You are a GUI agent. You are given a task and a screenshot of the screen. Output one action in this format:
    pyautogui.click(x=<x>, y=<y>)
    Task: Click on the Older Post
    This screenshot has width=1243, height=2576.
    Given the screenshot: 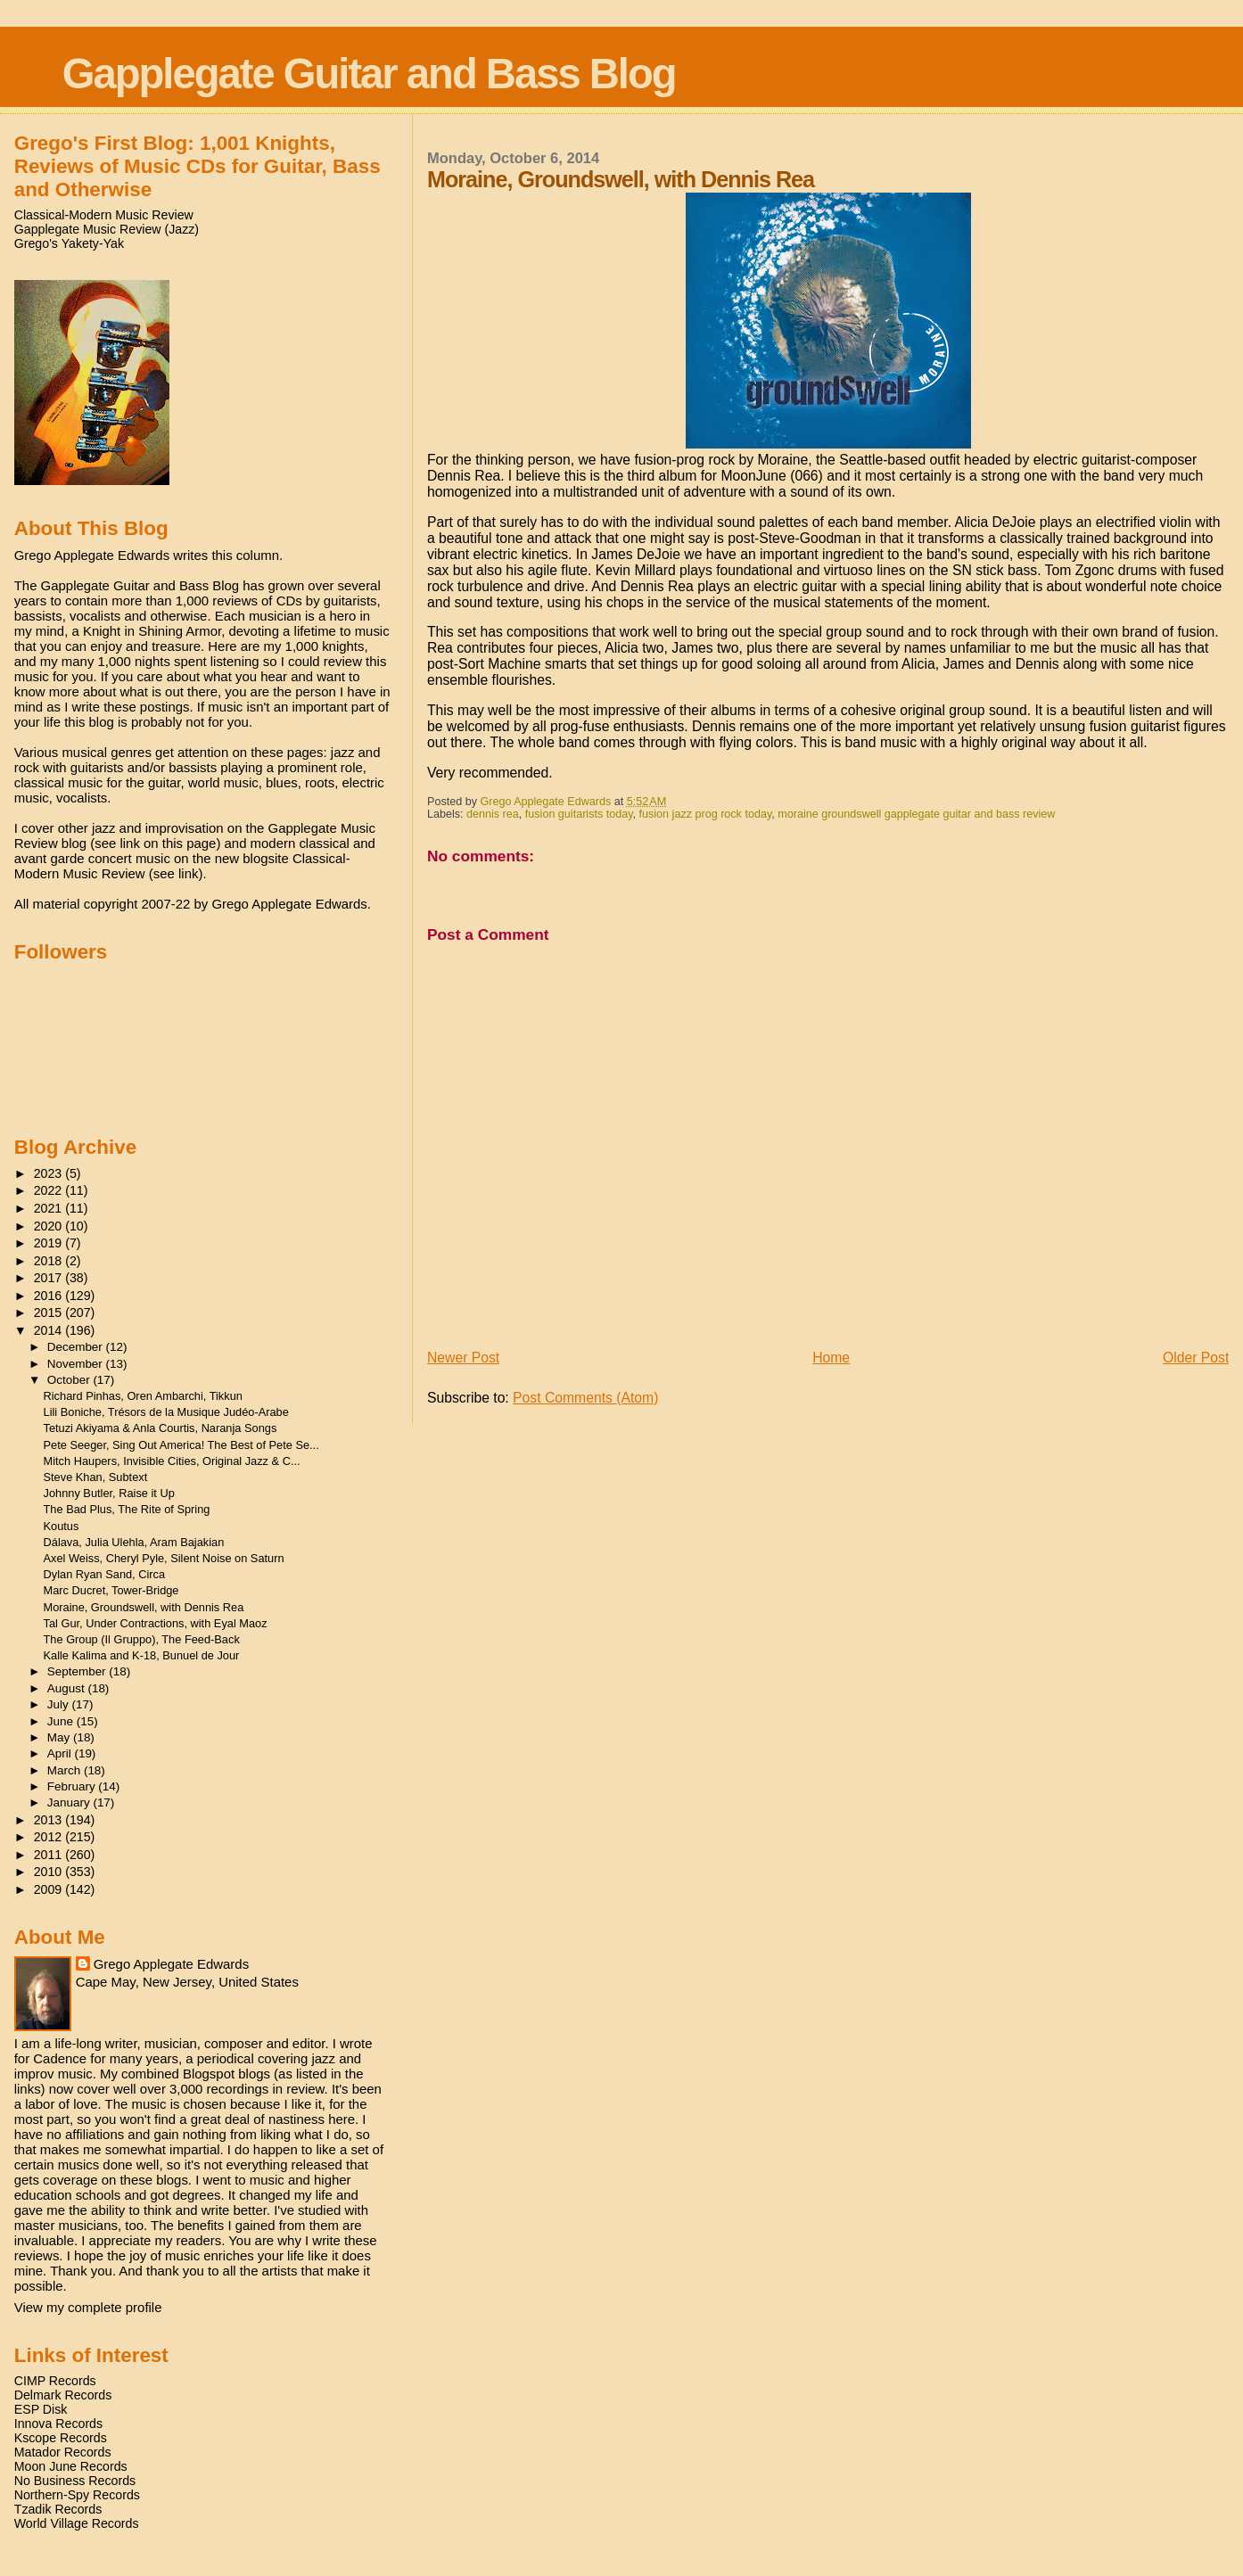 What is the action you would take?
    pyautogui.click(x=1196, y=1357)
    